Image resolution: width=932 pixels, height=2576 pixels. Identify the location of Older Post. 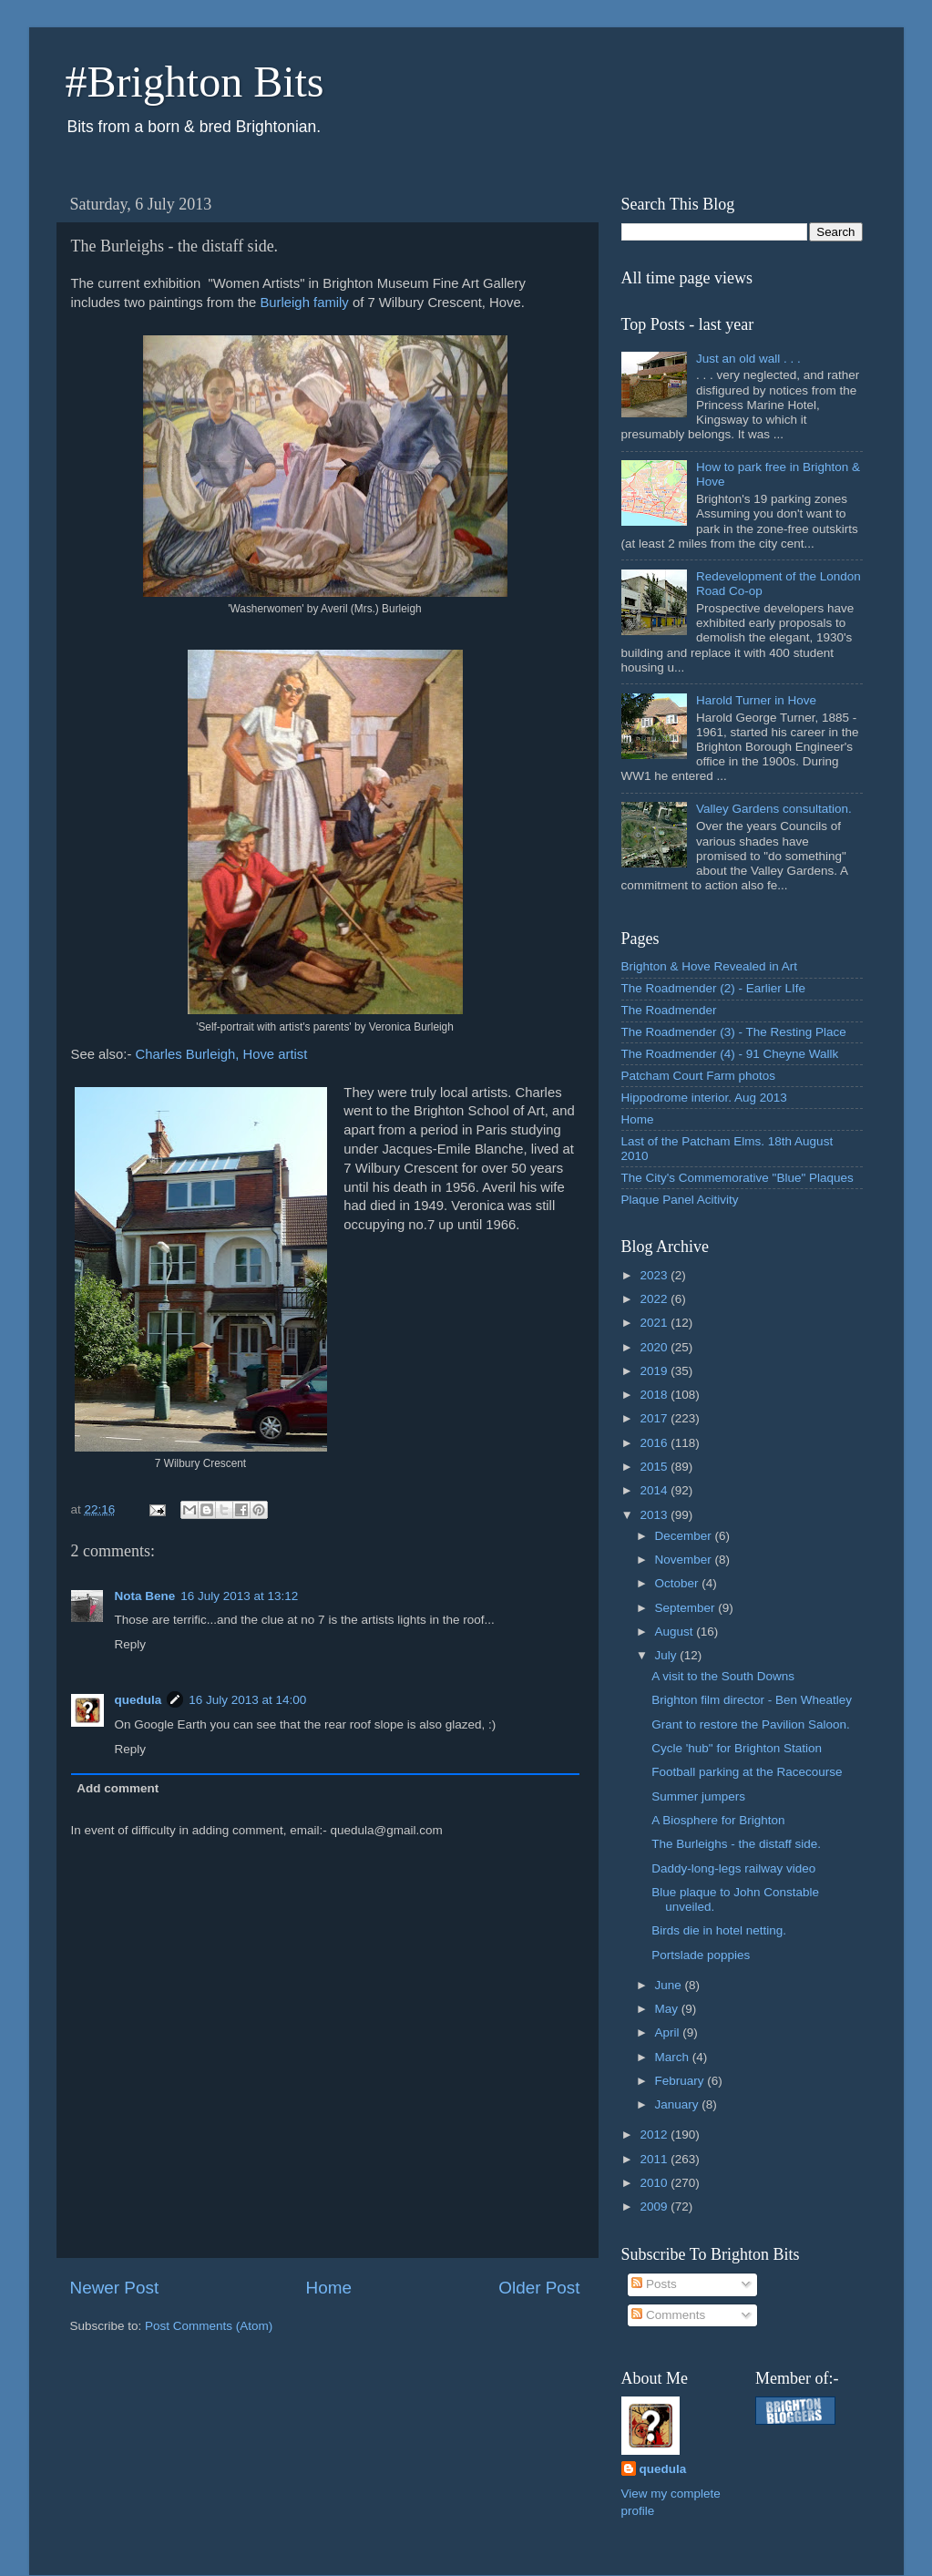
(538, 2287).